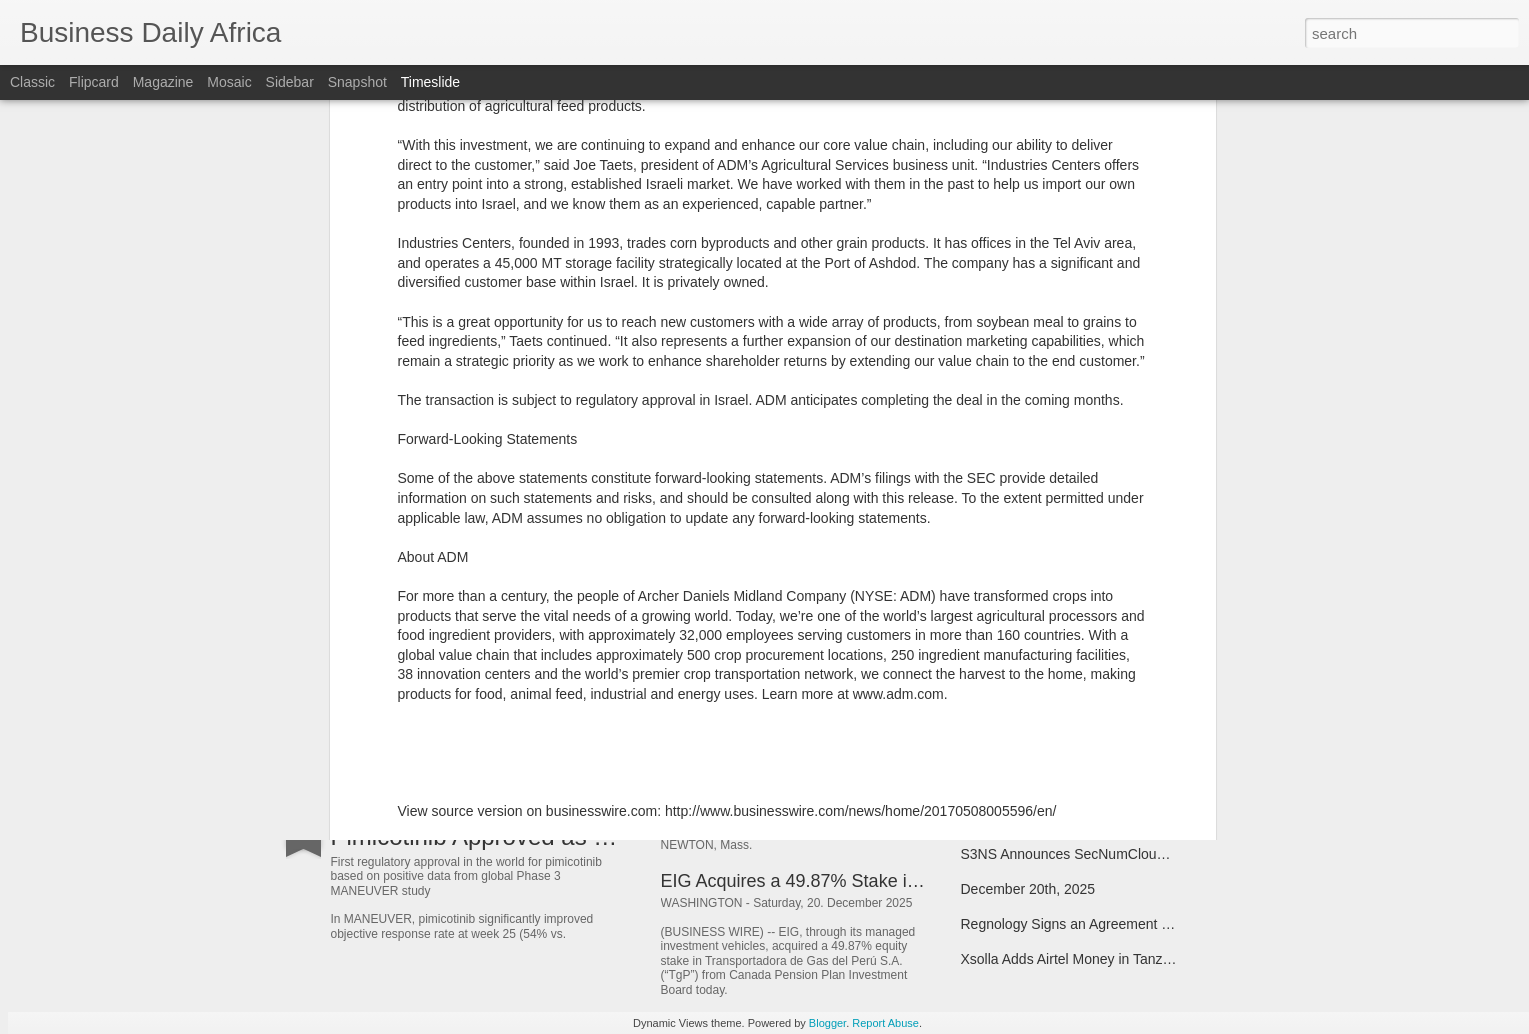  Describe the element at coordinates (163, 82) in the screenshot. I see `Magazine` at that location.